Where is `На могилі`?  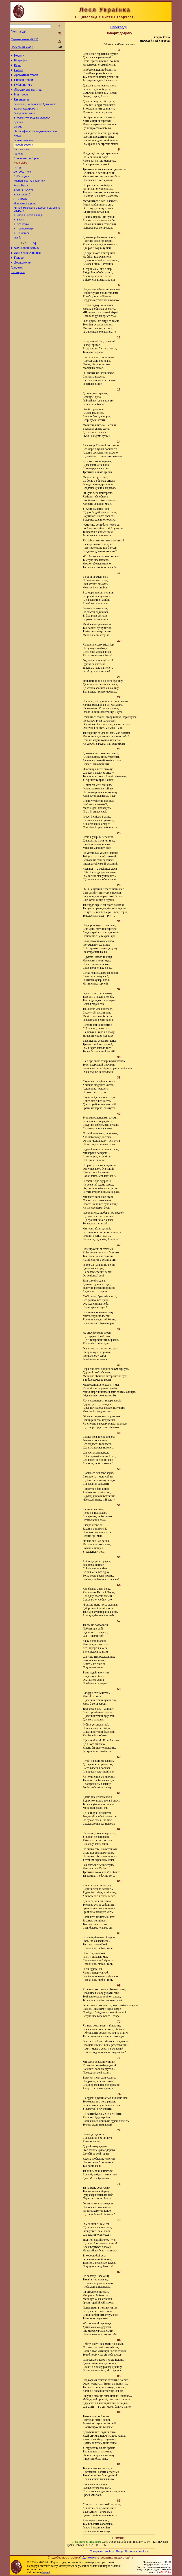 На могилі is located at coordinates (23, 254).